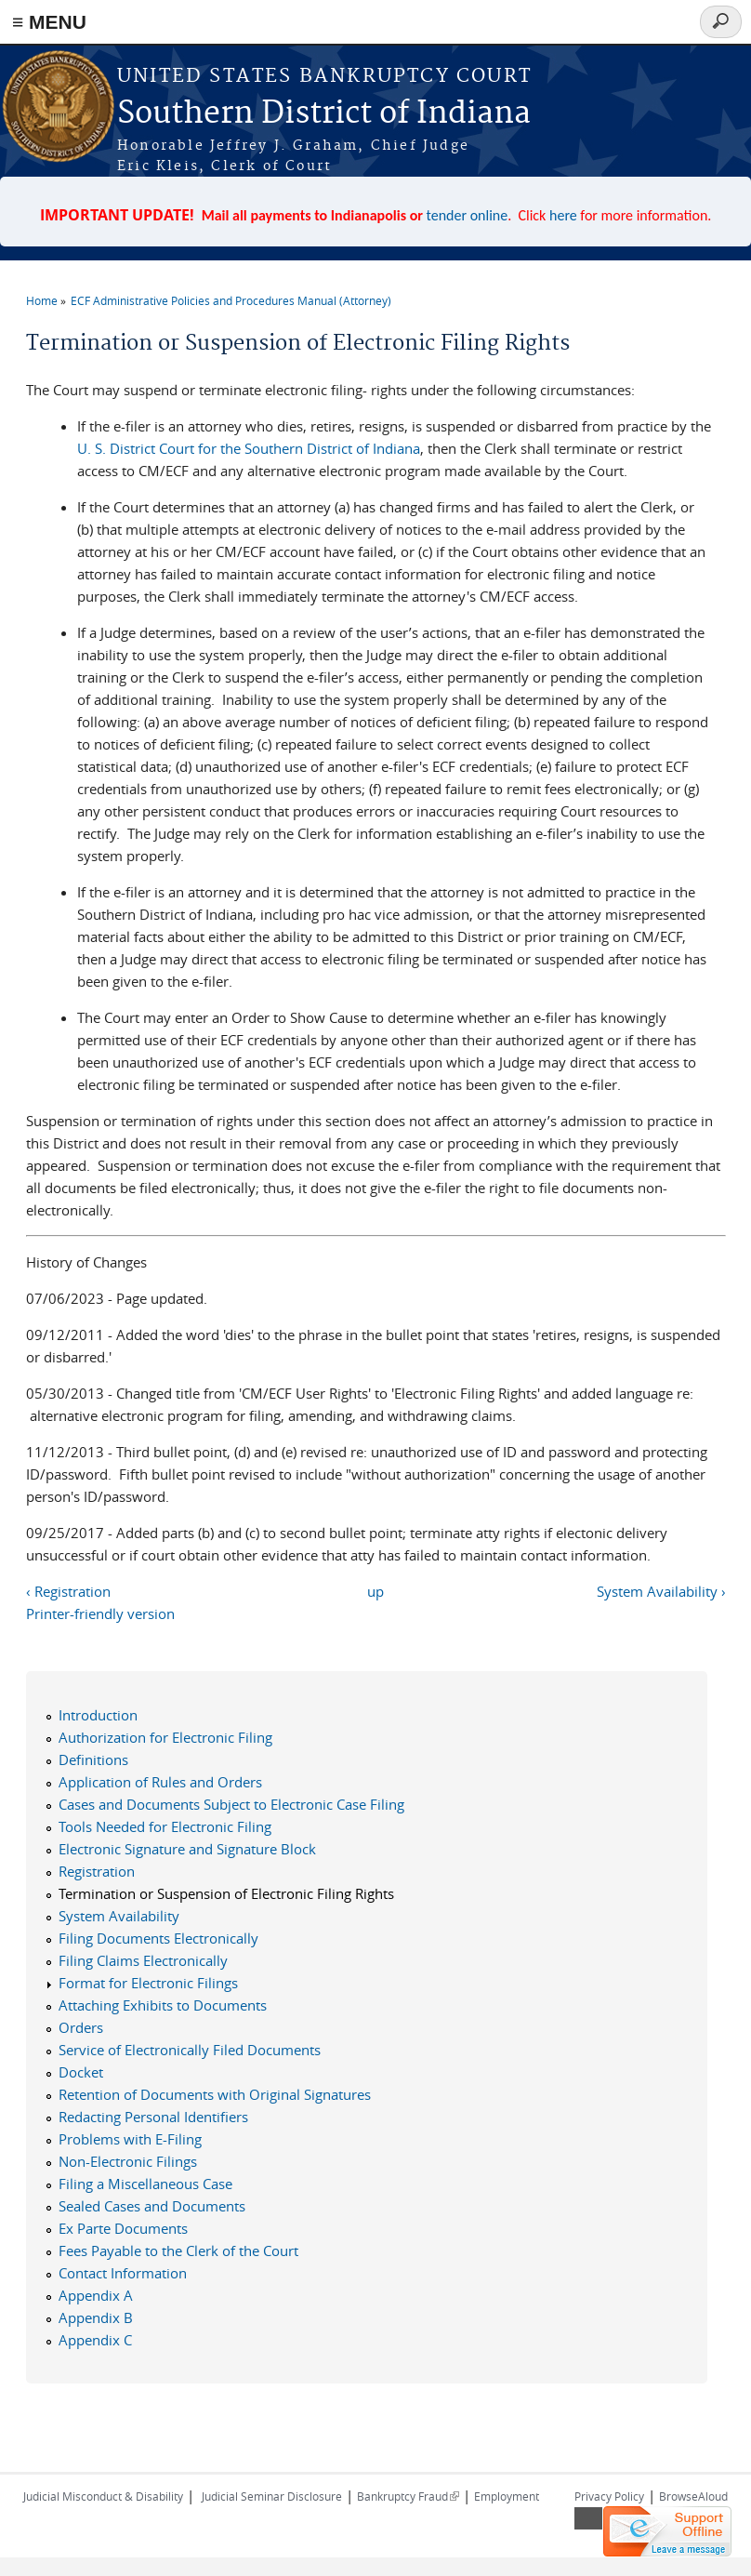  Describe the element at coordinates (178, 2250) in the screenshot. I see `Fees Payable to the Clerk of the Court` at that location.